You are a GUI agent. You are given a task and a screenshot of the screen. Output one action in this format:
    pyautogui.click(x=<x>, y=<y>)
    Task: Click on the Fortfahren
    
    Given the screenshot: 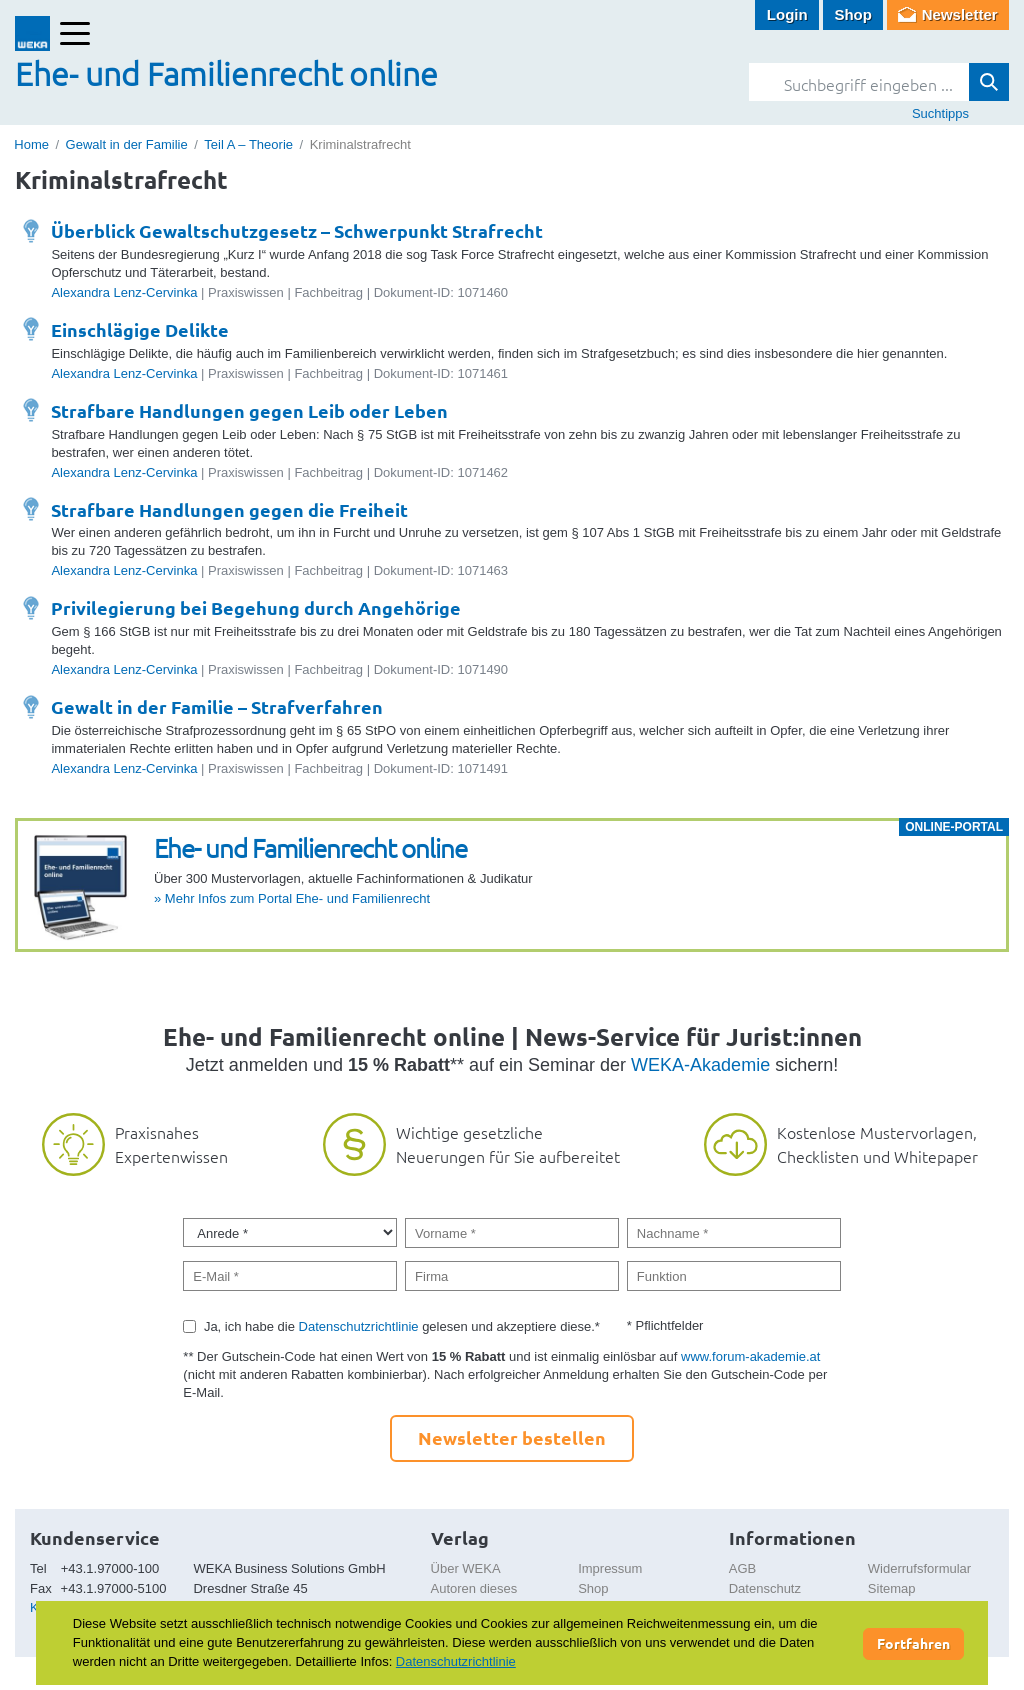 What is the action you would take?
    pyautogui.click(x=913, y=1643)
    